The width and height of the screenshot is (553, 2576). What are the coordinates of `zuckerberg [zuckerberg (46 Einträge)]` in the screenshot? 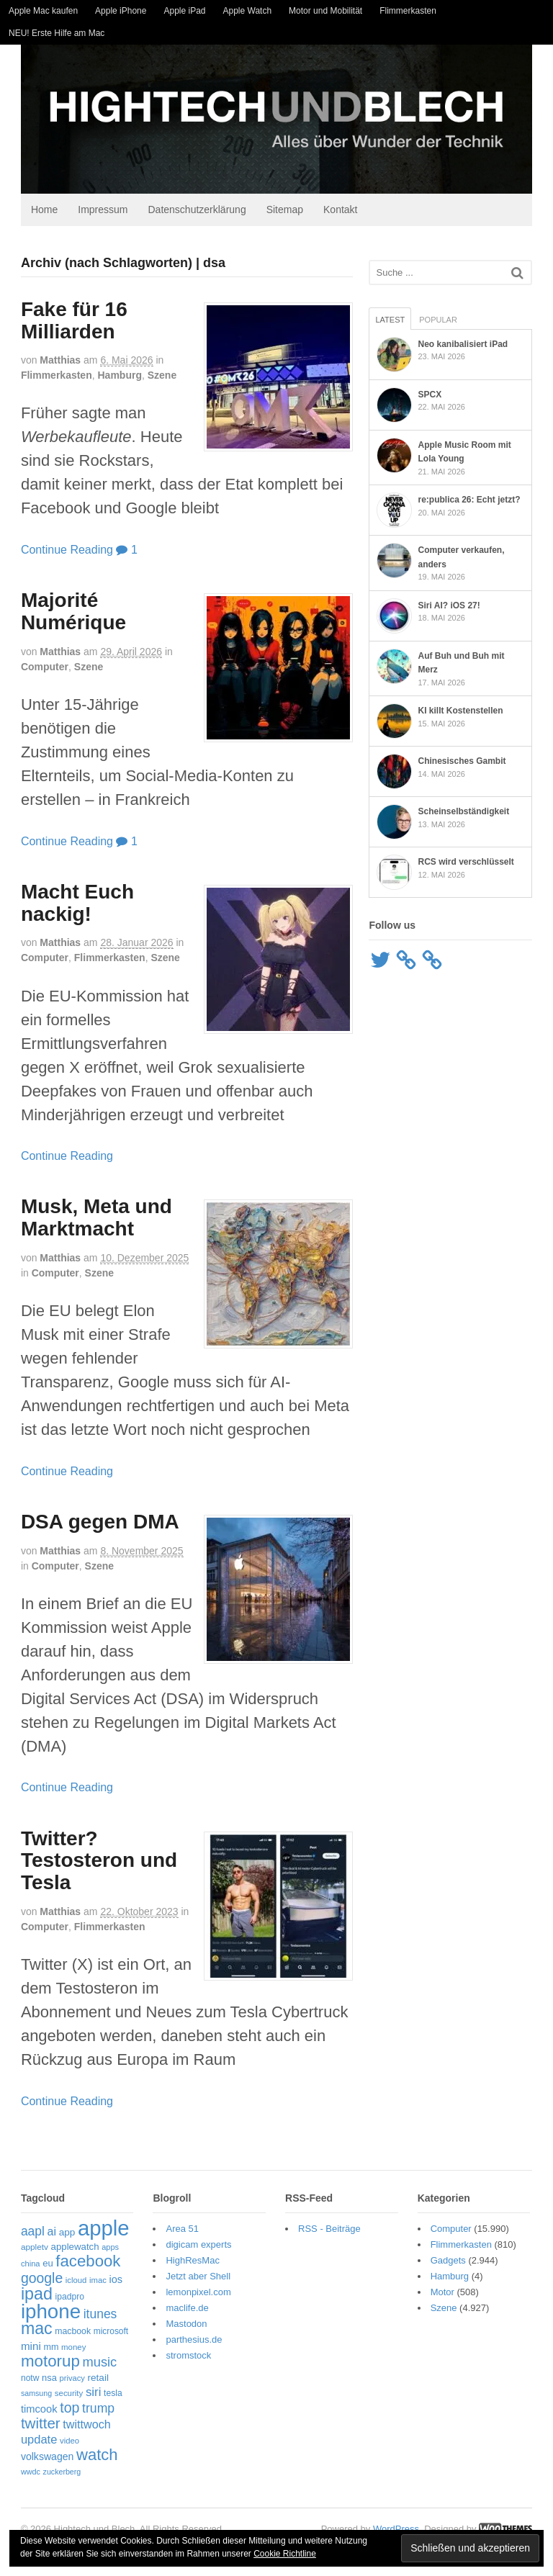 It's located at (100, 2460).